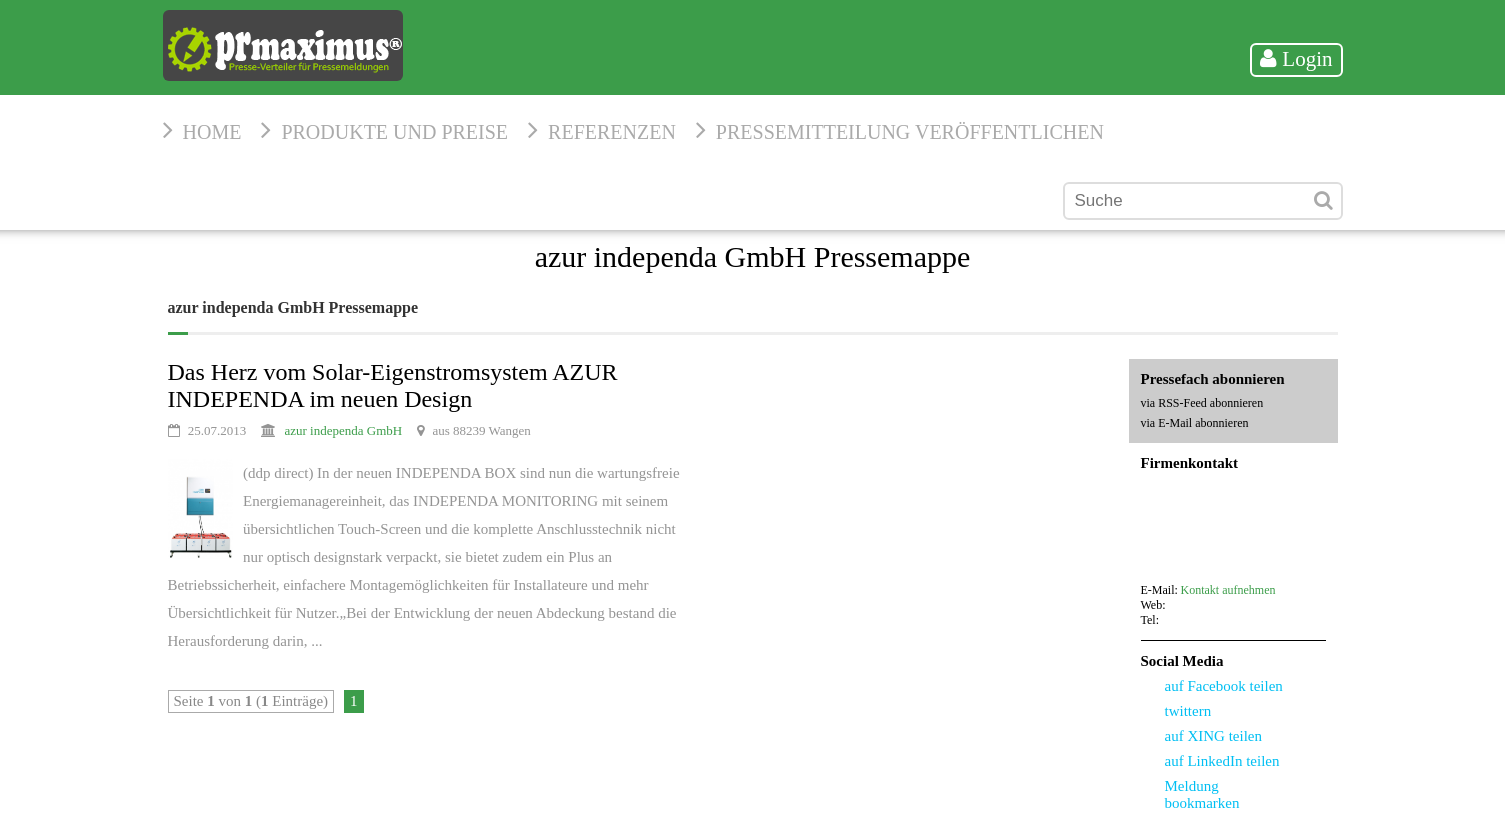  Describe the element at coordinates (1222, 761) in the screenshot. I see `auf LinkedIn teilen` at that location.